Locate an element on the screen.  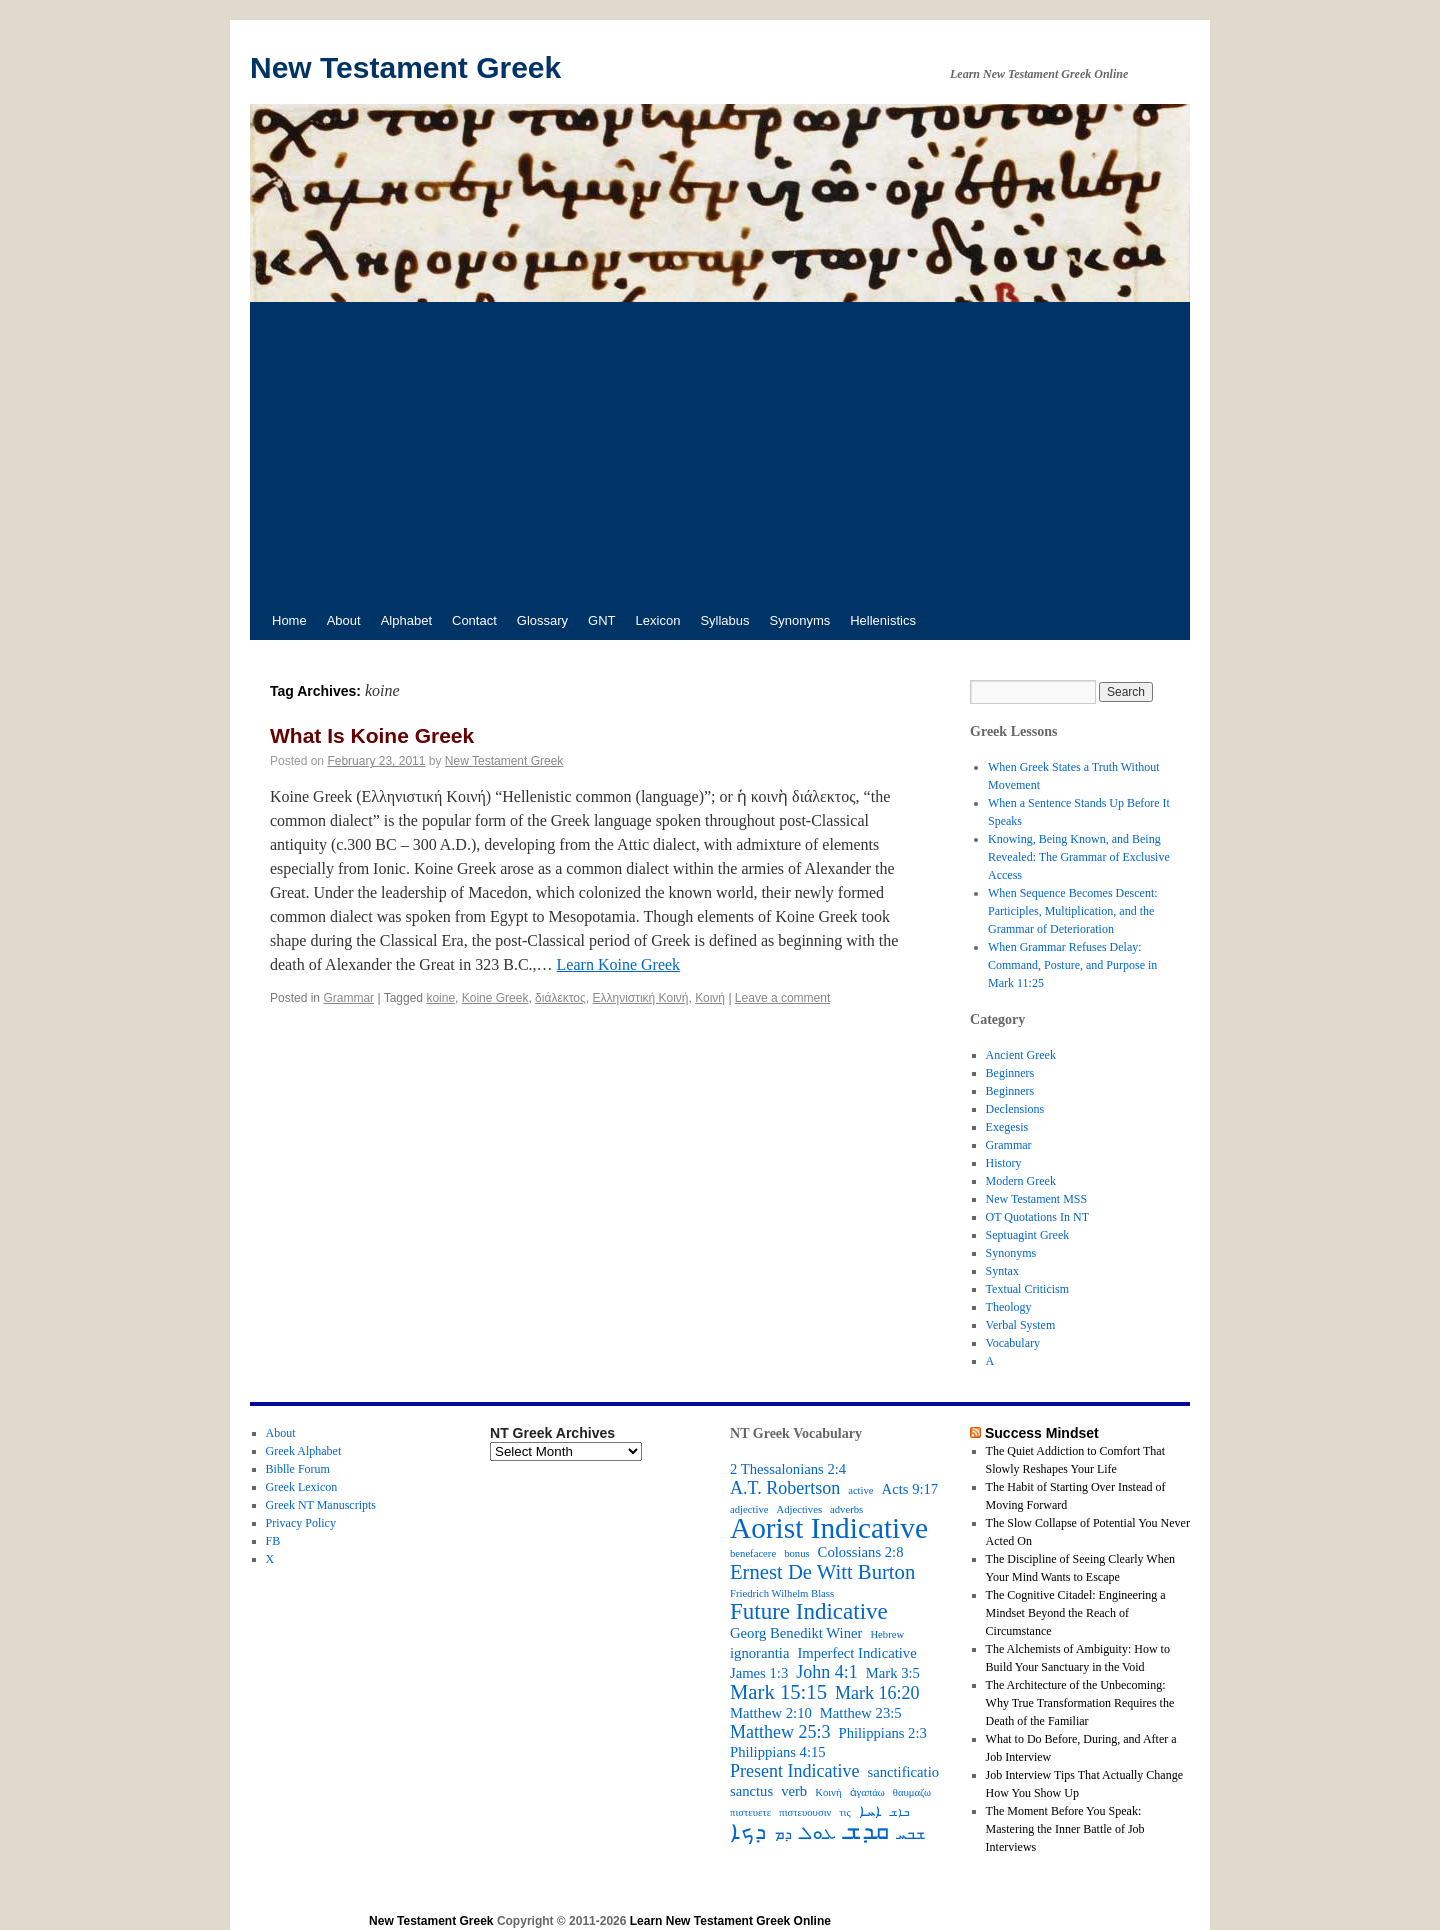
adjective [adjective (2 items)] is located at coordinates (749, 1509).